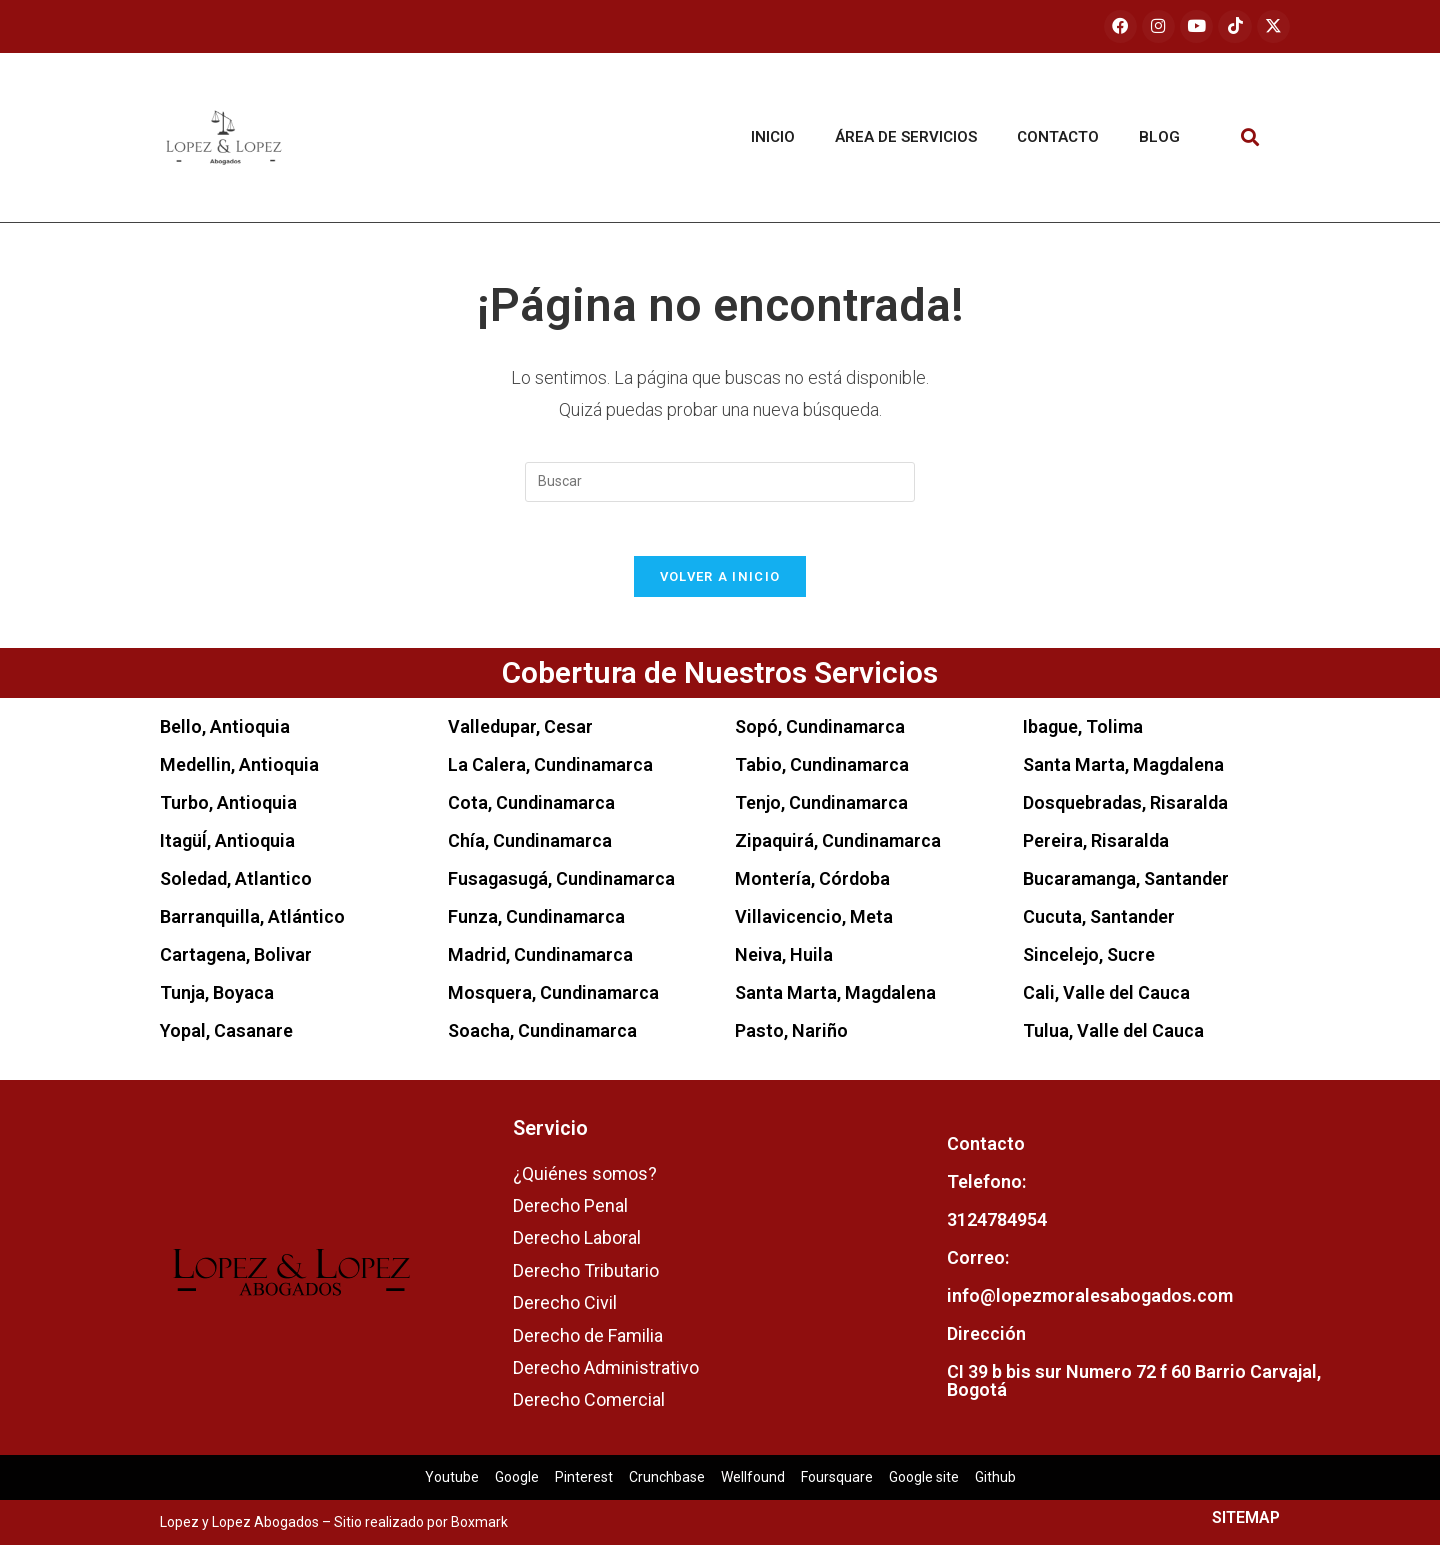 The height and width of the screenshot is (1553, 1440). I want to click on Sincelejo, Sucre, so click(1089, 961).